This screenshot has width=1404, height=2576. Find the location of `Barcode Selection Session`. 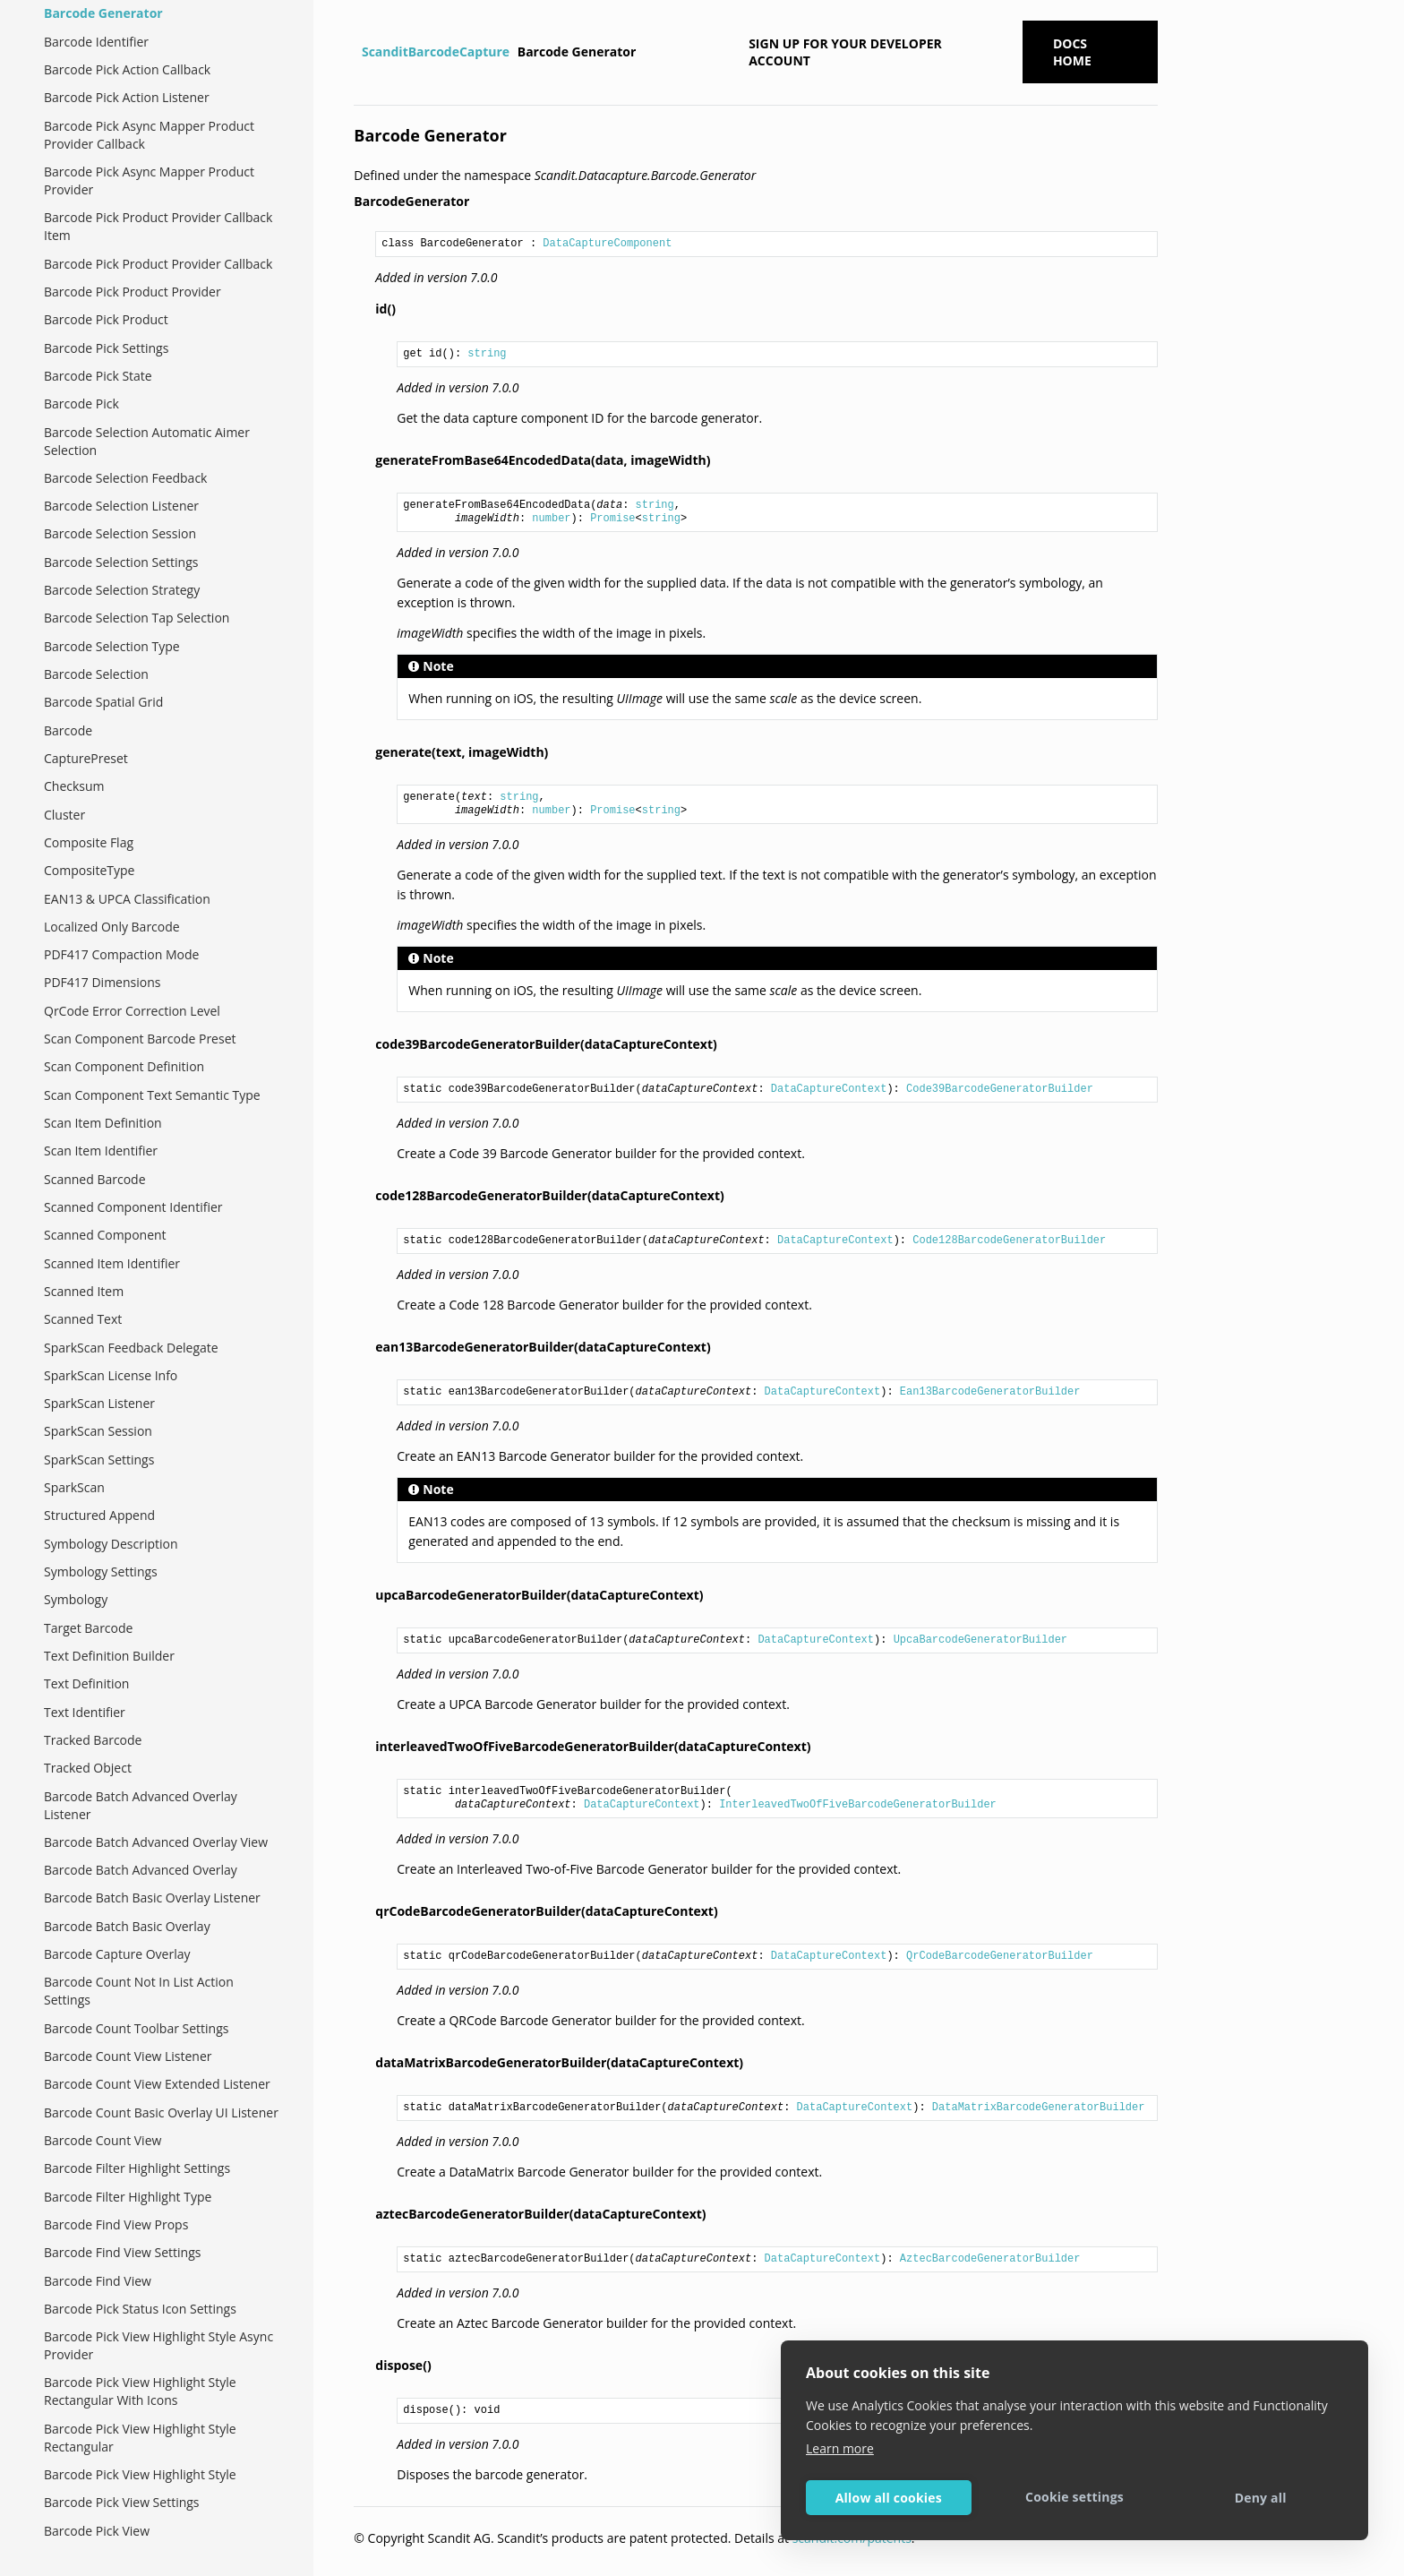

Barcode Selection Session is located at coordinates (120, 533).